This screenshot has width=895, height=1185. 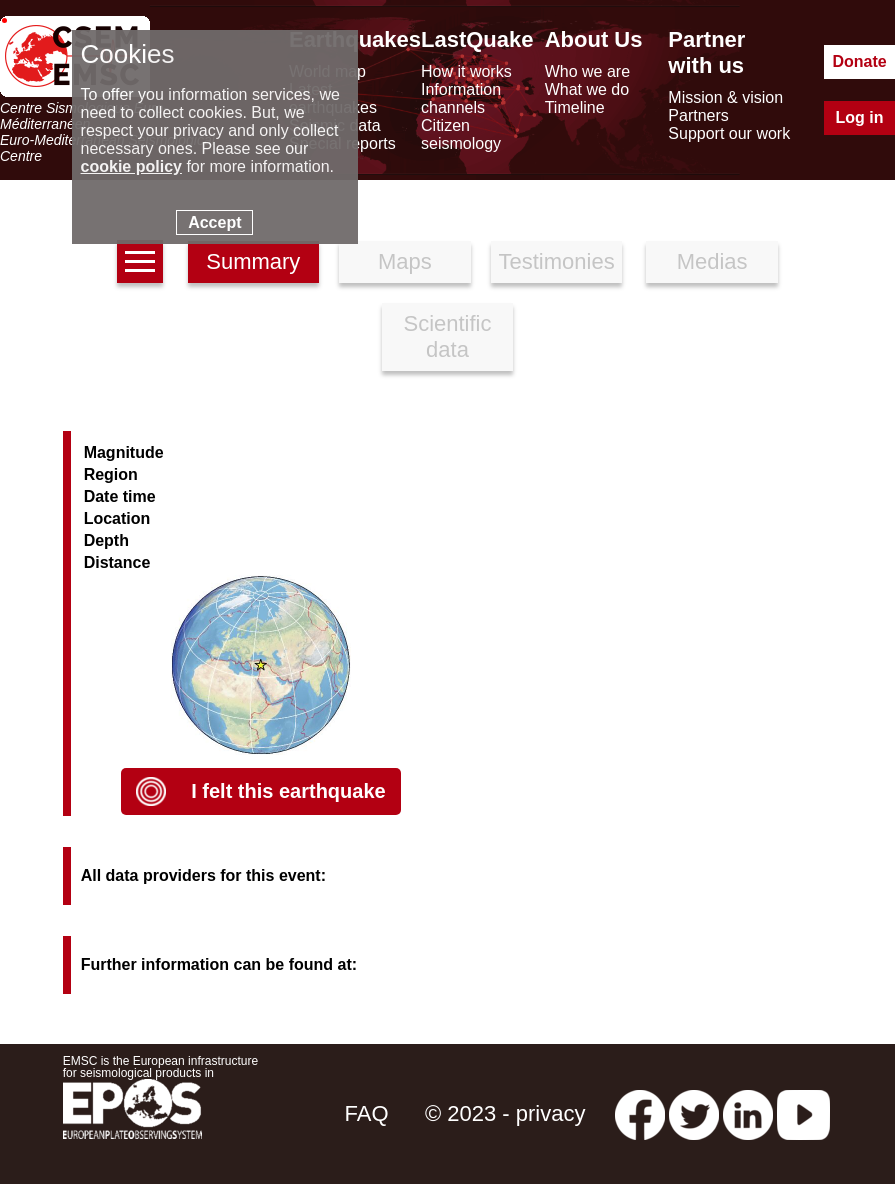 What do you see at coordinates (698, 115) in the screenshot?
I see `Partners` at bounding box center [698, 115].